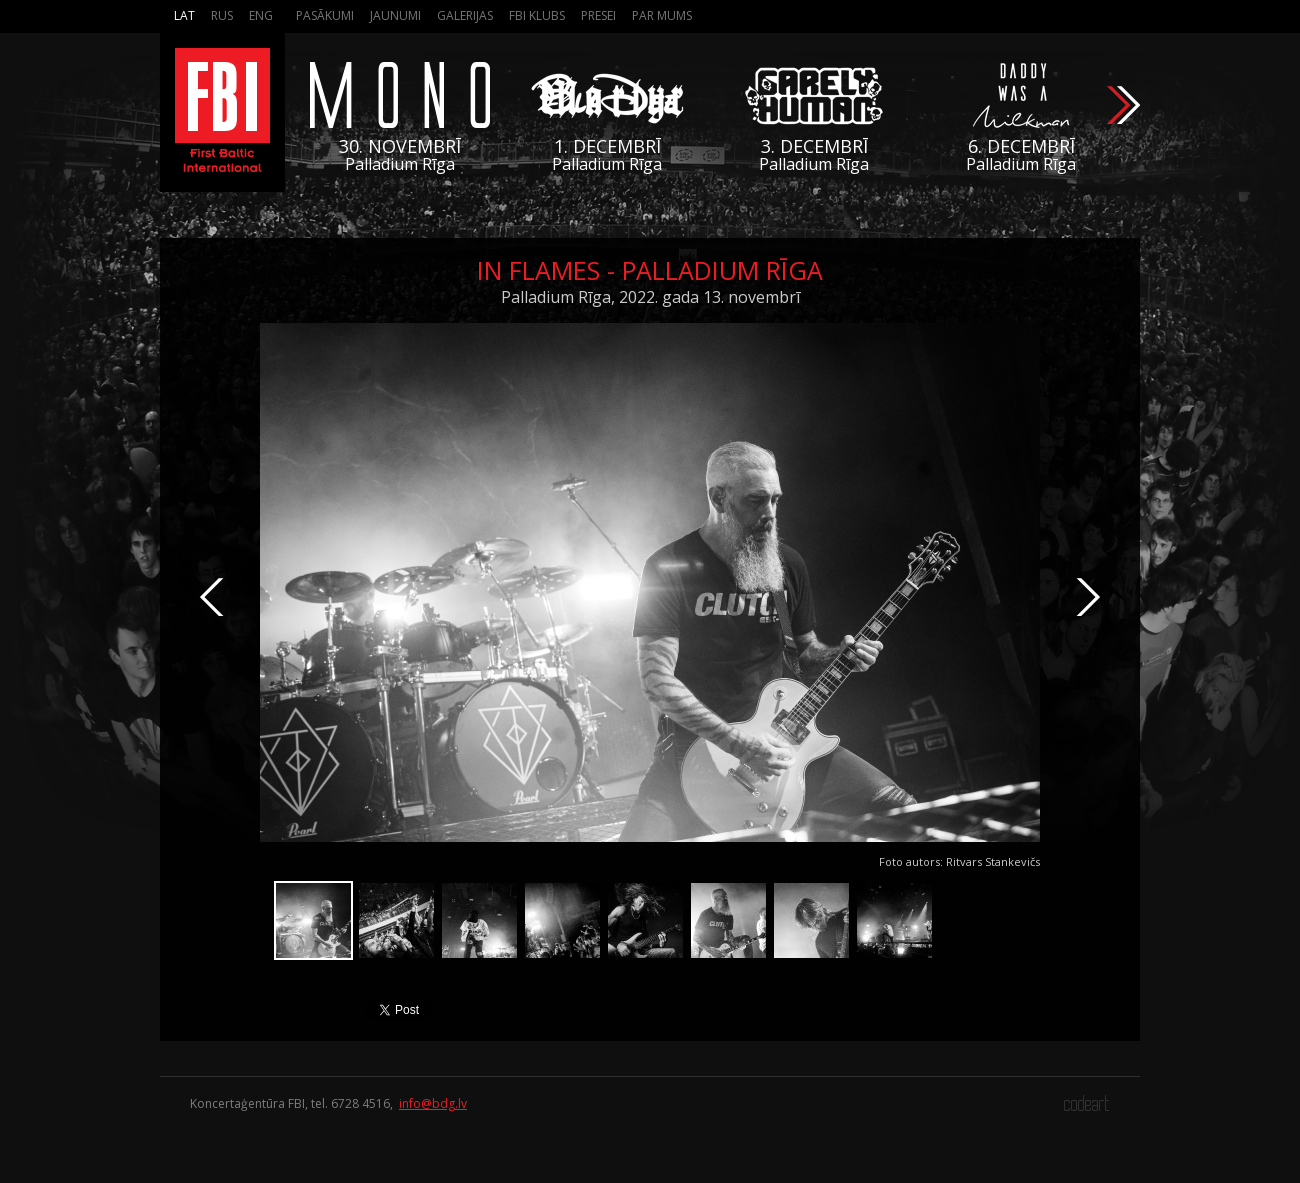 The height and width of the screenshot is (1183, 1300). What do you see at coordinates (650, 270) in the screenshot?
I see `In Flames - Palladium Rīga` at bounding box center [650, 270].